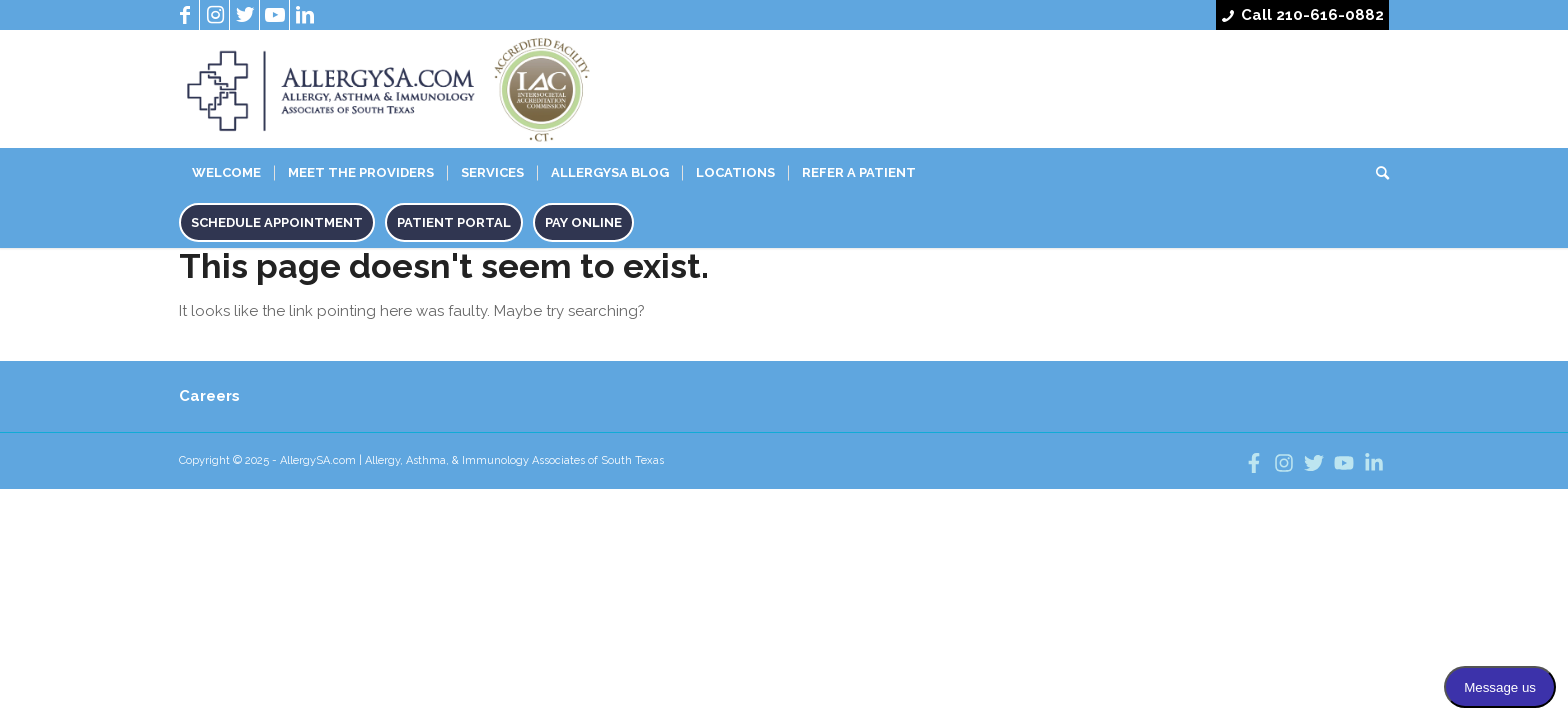 This screenshot has width=1568, height=720. Describe the element at coordinates (583, 222) in the screenshot. I see `Pay Online` at that location.